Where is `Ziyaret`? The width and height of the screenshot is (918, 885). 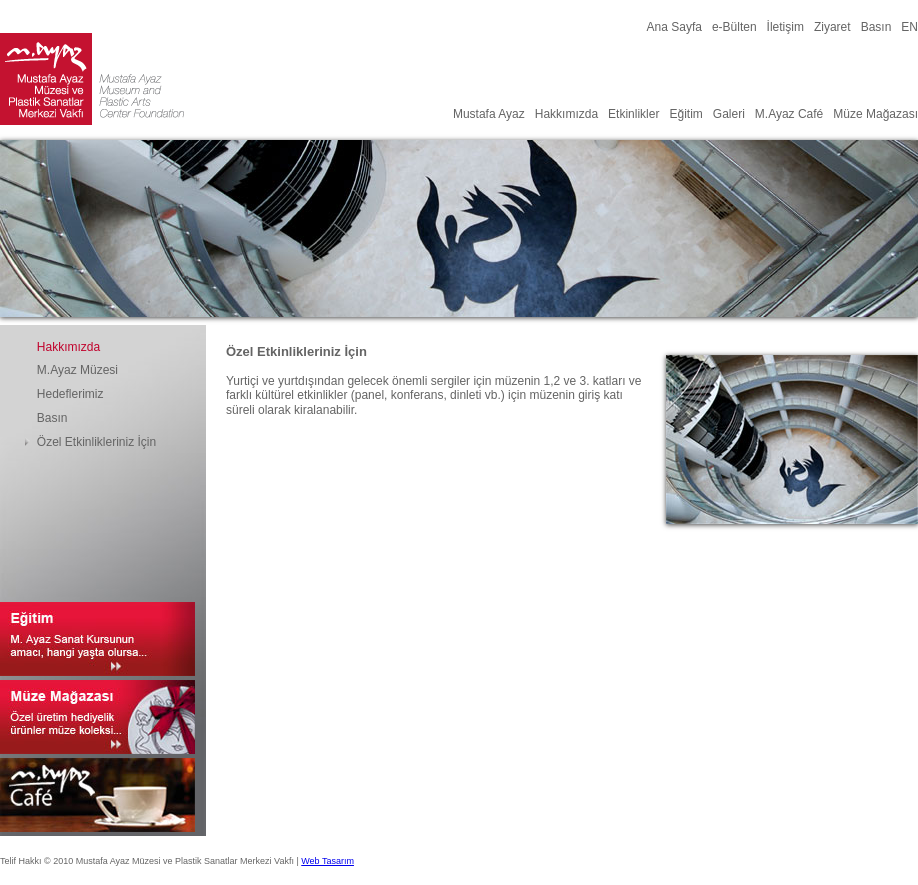
Ziyaret is located at coordinates (832, 27).